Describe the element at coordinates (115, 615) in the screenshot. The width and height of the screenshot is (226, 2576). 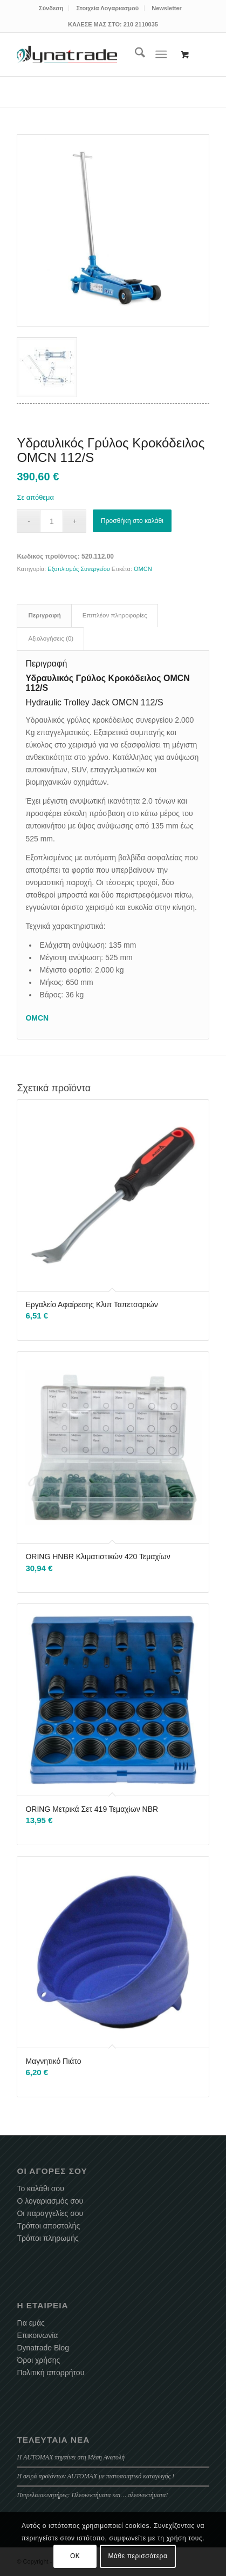
I see `Επιπλέον πληροφορίες [tab]` at that location.